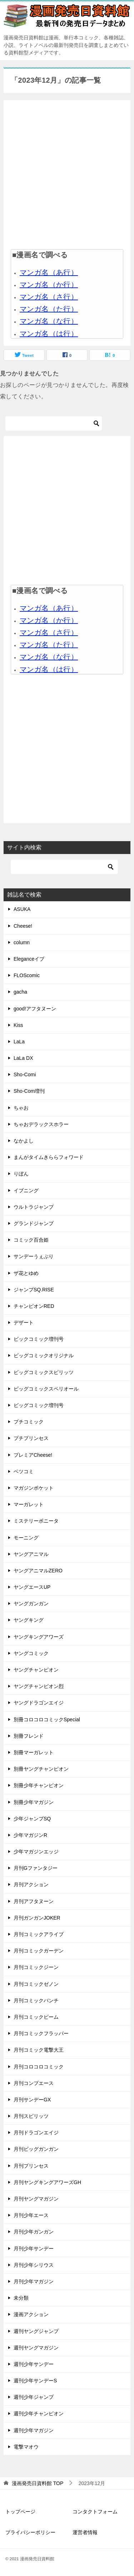  What do you see at coordinates (34, 2248) in the screenshot?
I see `月刊少年サンデー` at bounding box center [34, 2248].